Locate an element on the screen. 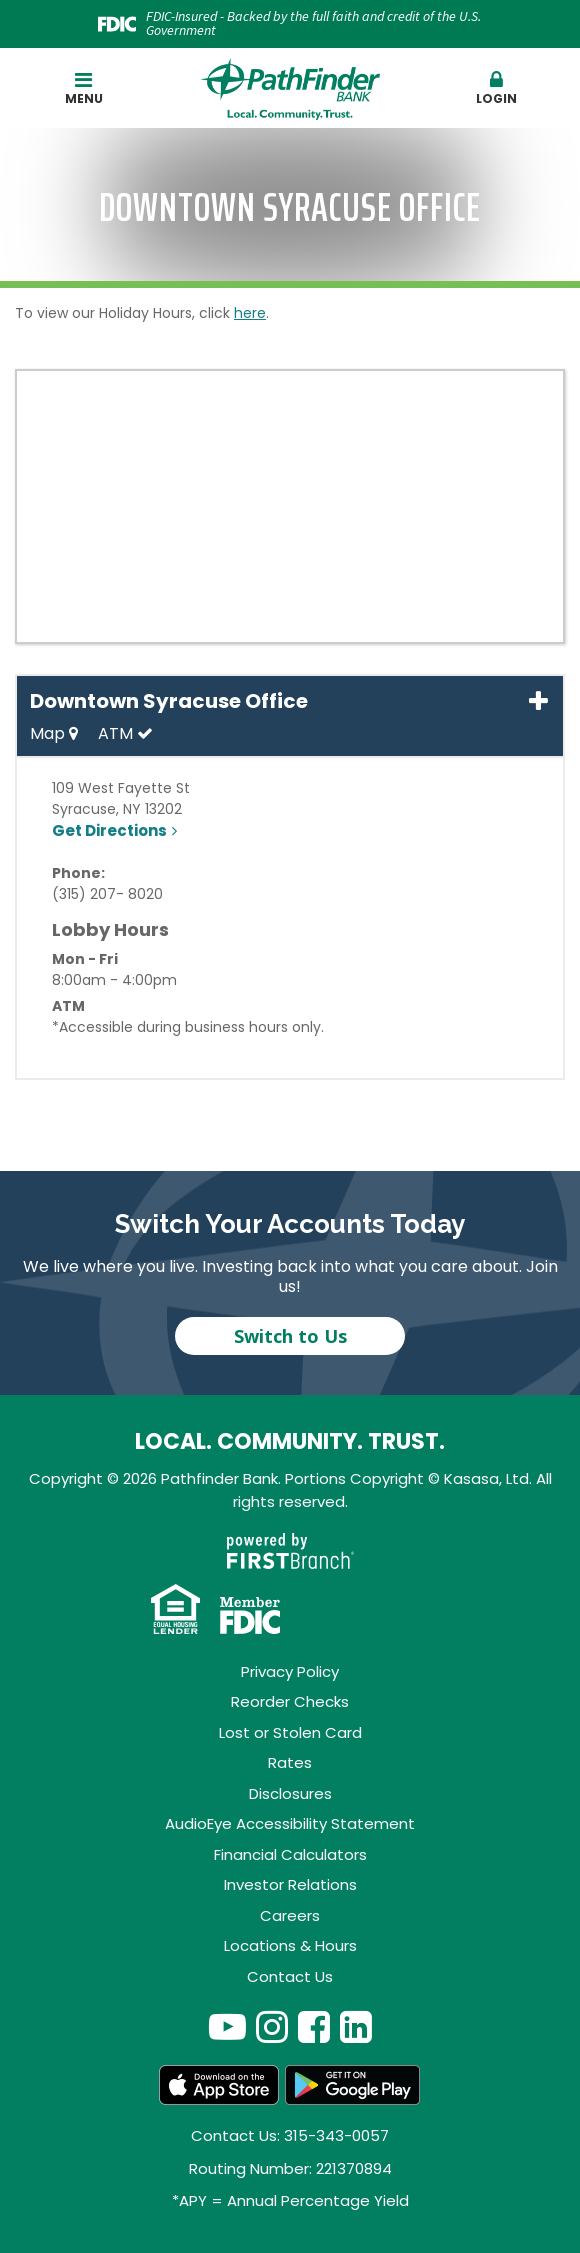 The image size is (580, 2253). here is located at coordinates (250, 313).